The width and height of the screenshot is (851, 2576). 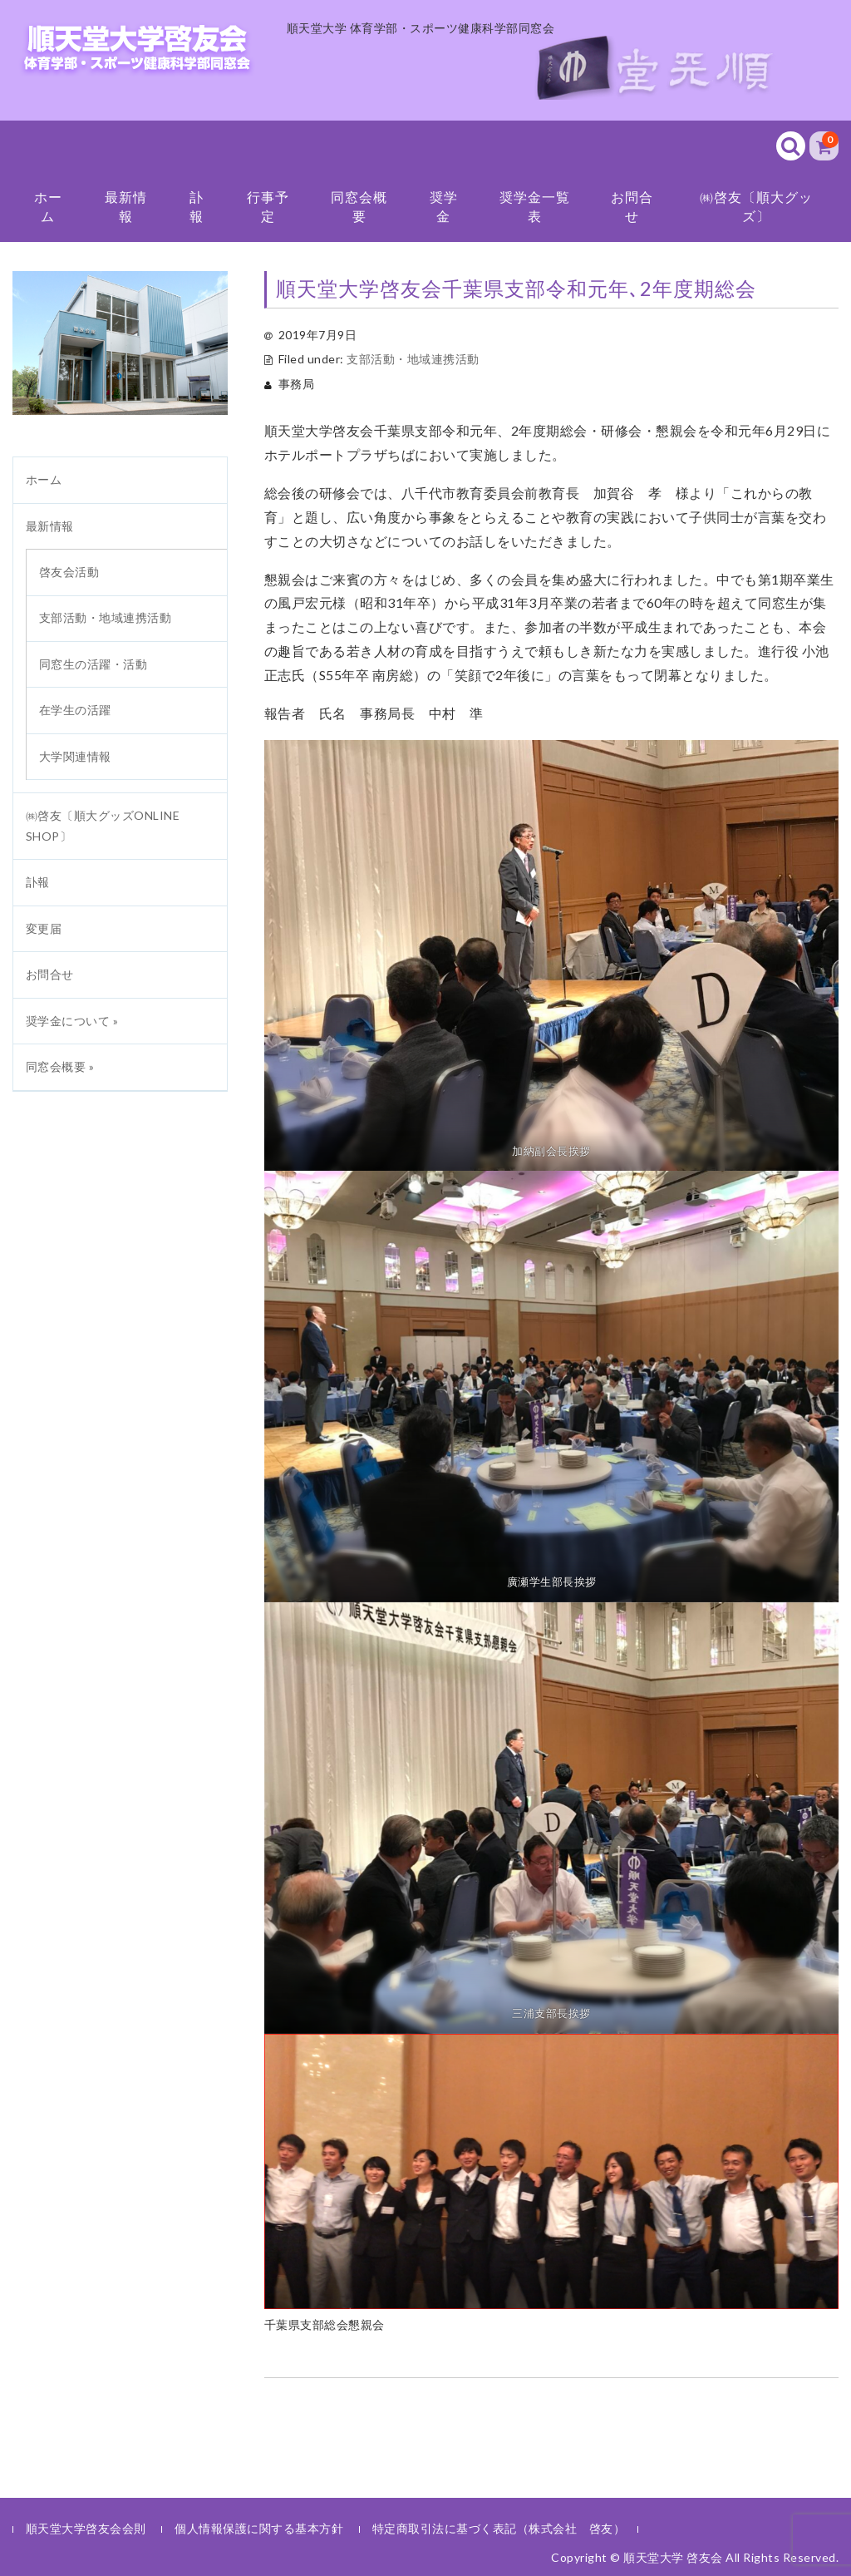 I want to click on 在学生の活躍, so click(x=75, y=710).